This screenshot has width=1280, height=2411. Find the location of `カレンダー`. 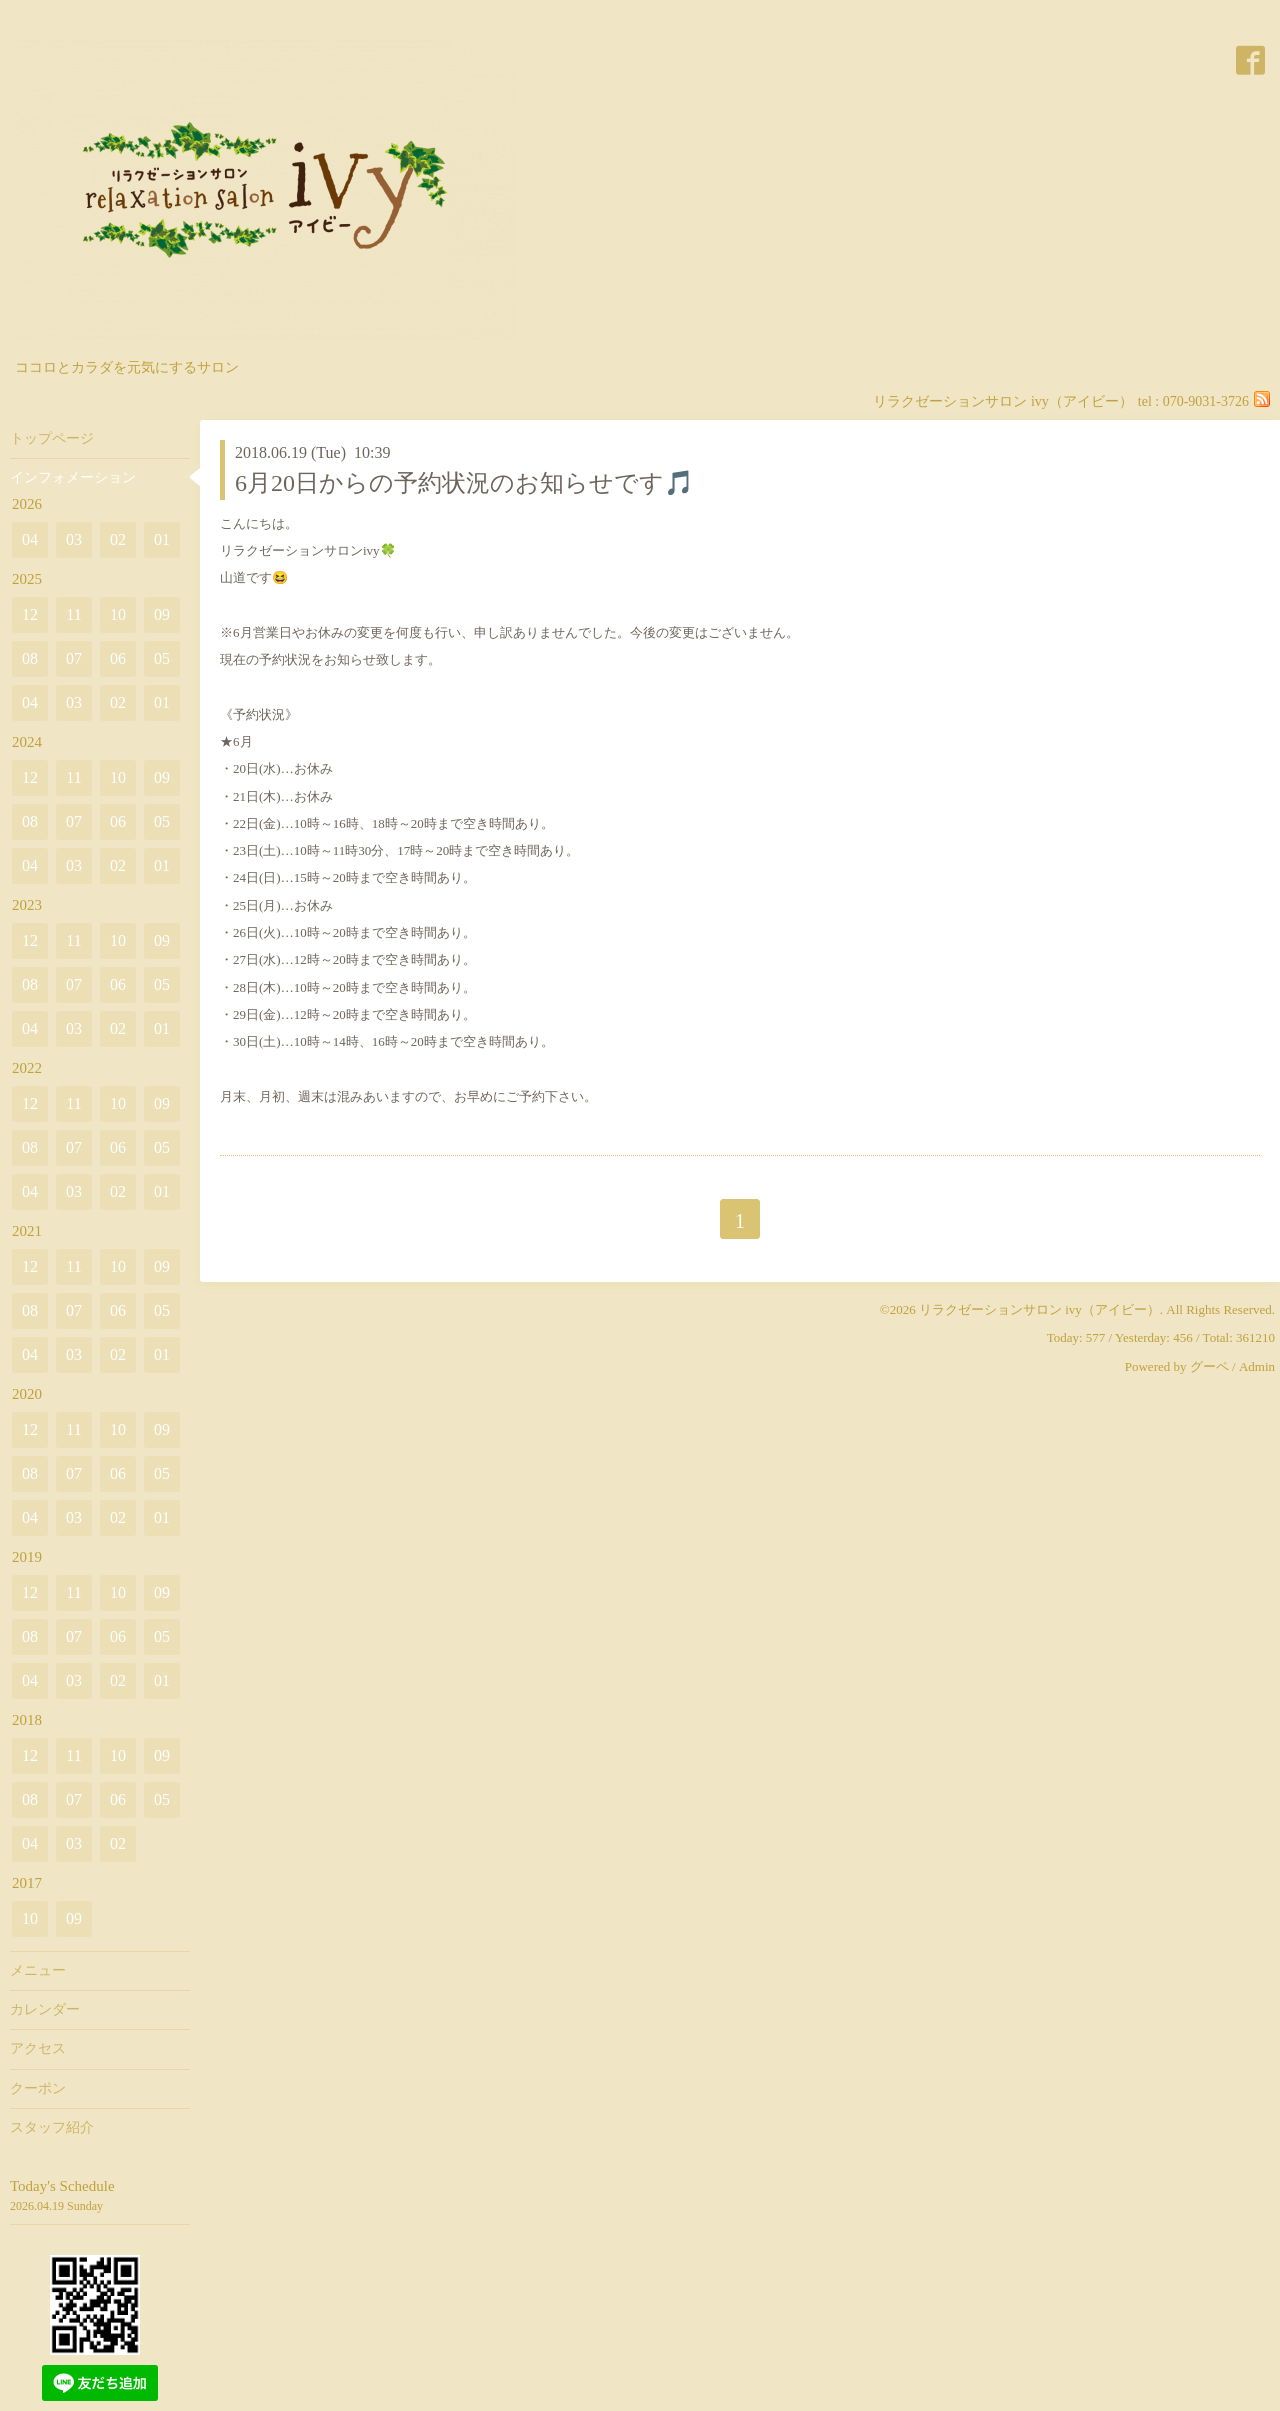

カレンダー is located at coordinates (45, 2009).